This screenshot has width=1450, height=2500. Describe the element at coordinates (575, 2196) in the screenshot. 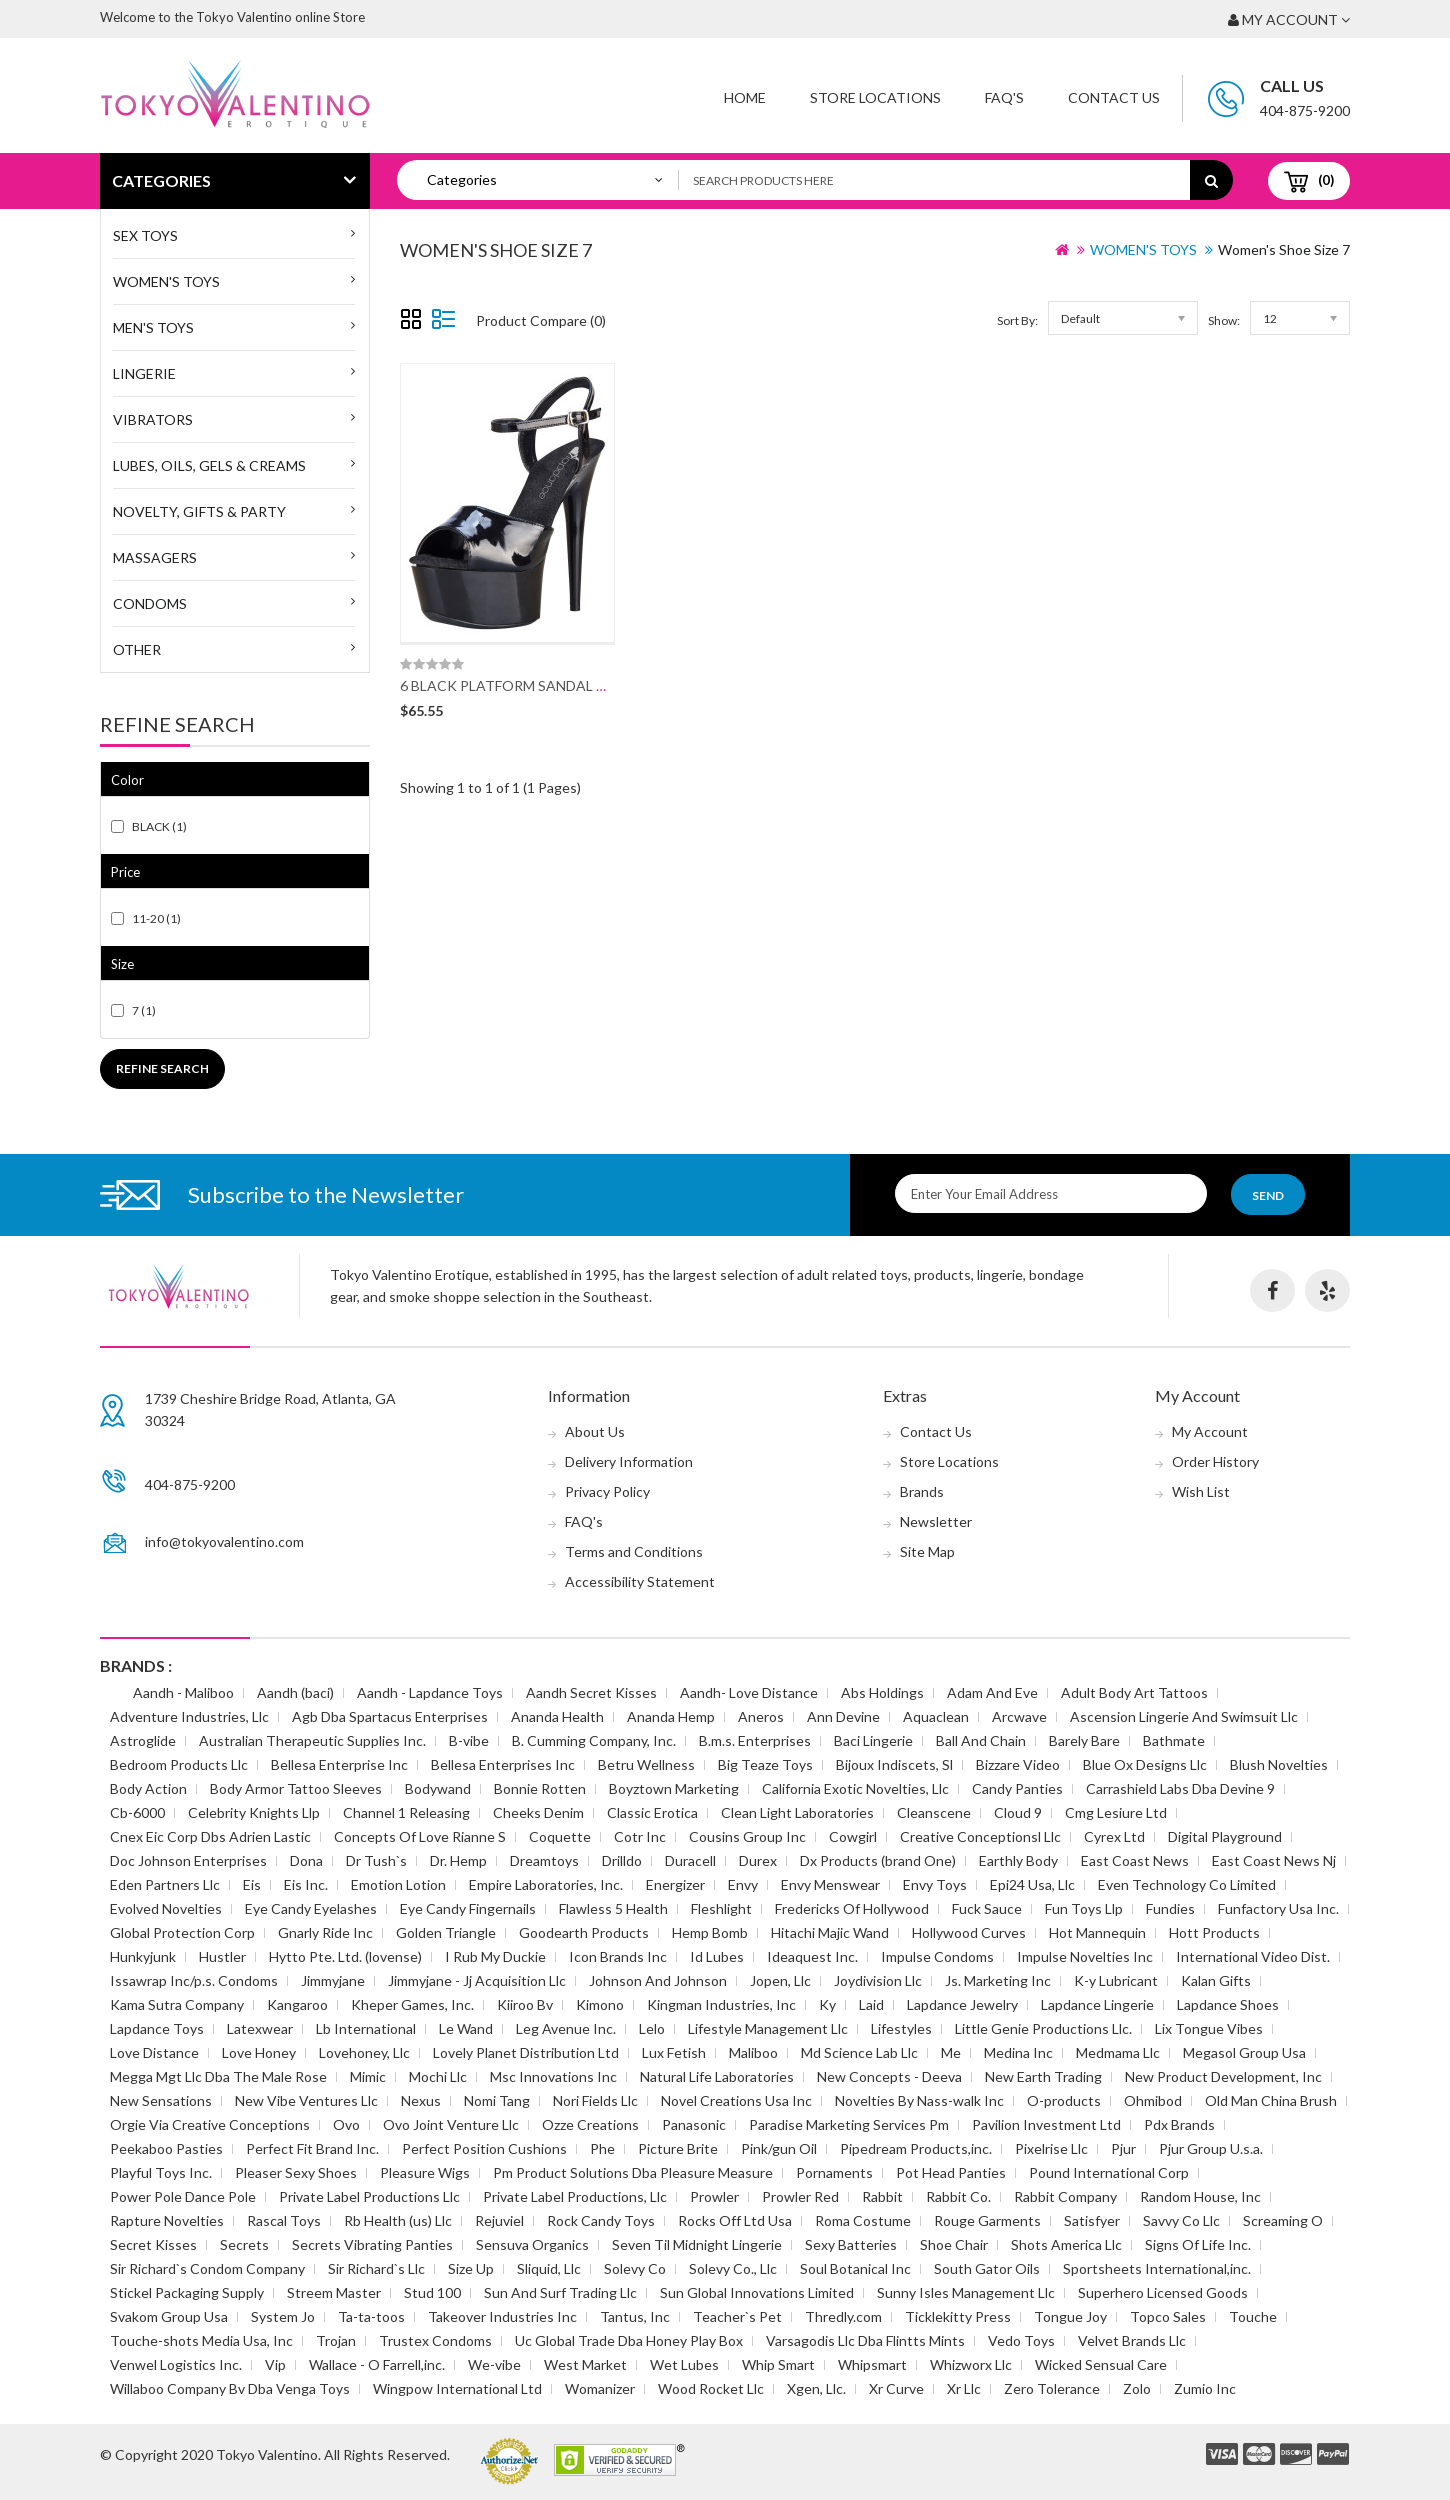

I see `Private Label Productions, Llc` at that location.